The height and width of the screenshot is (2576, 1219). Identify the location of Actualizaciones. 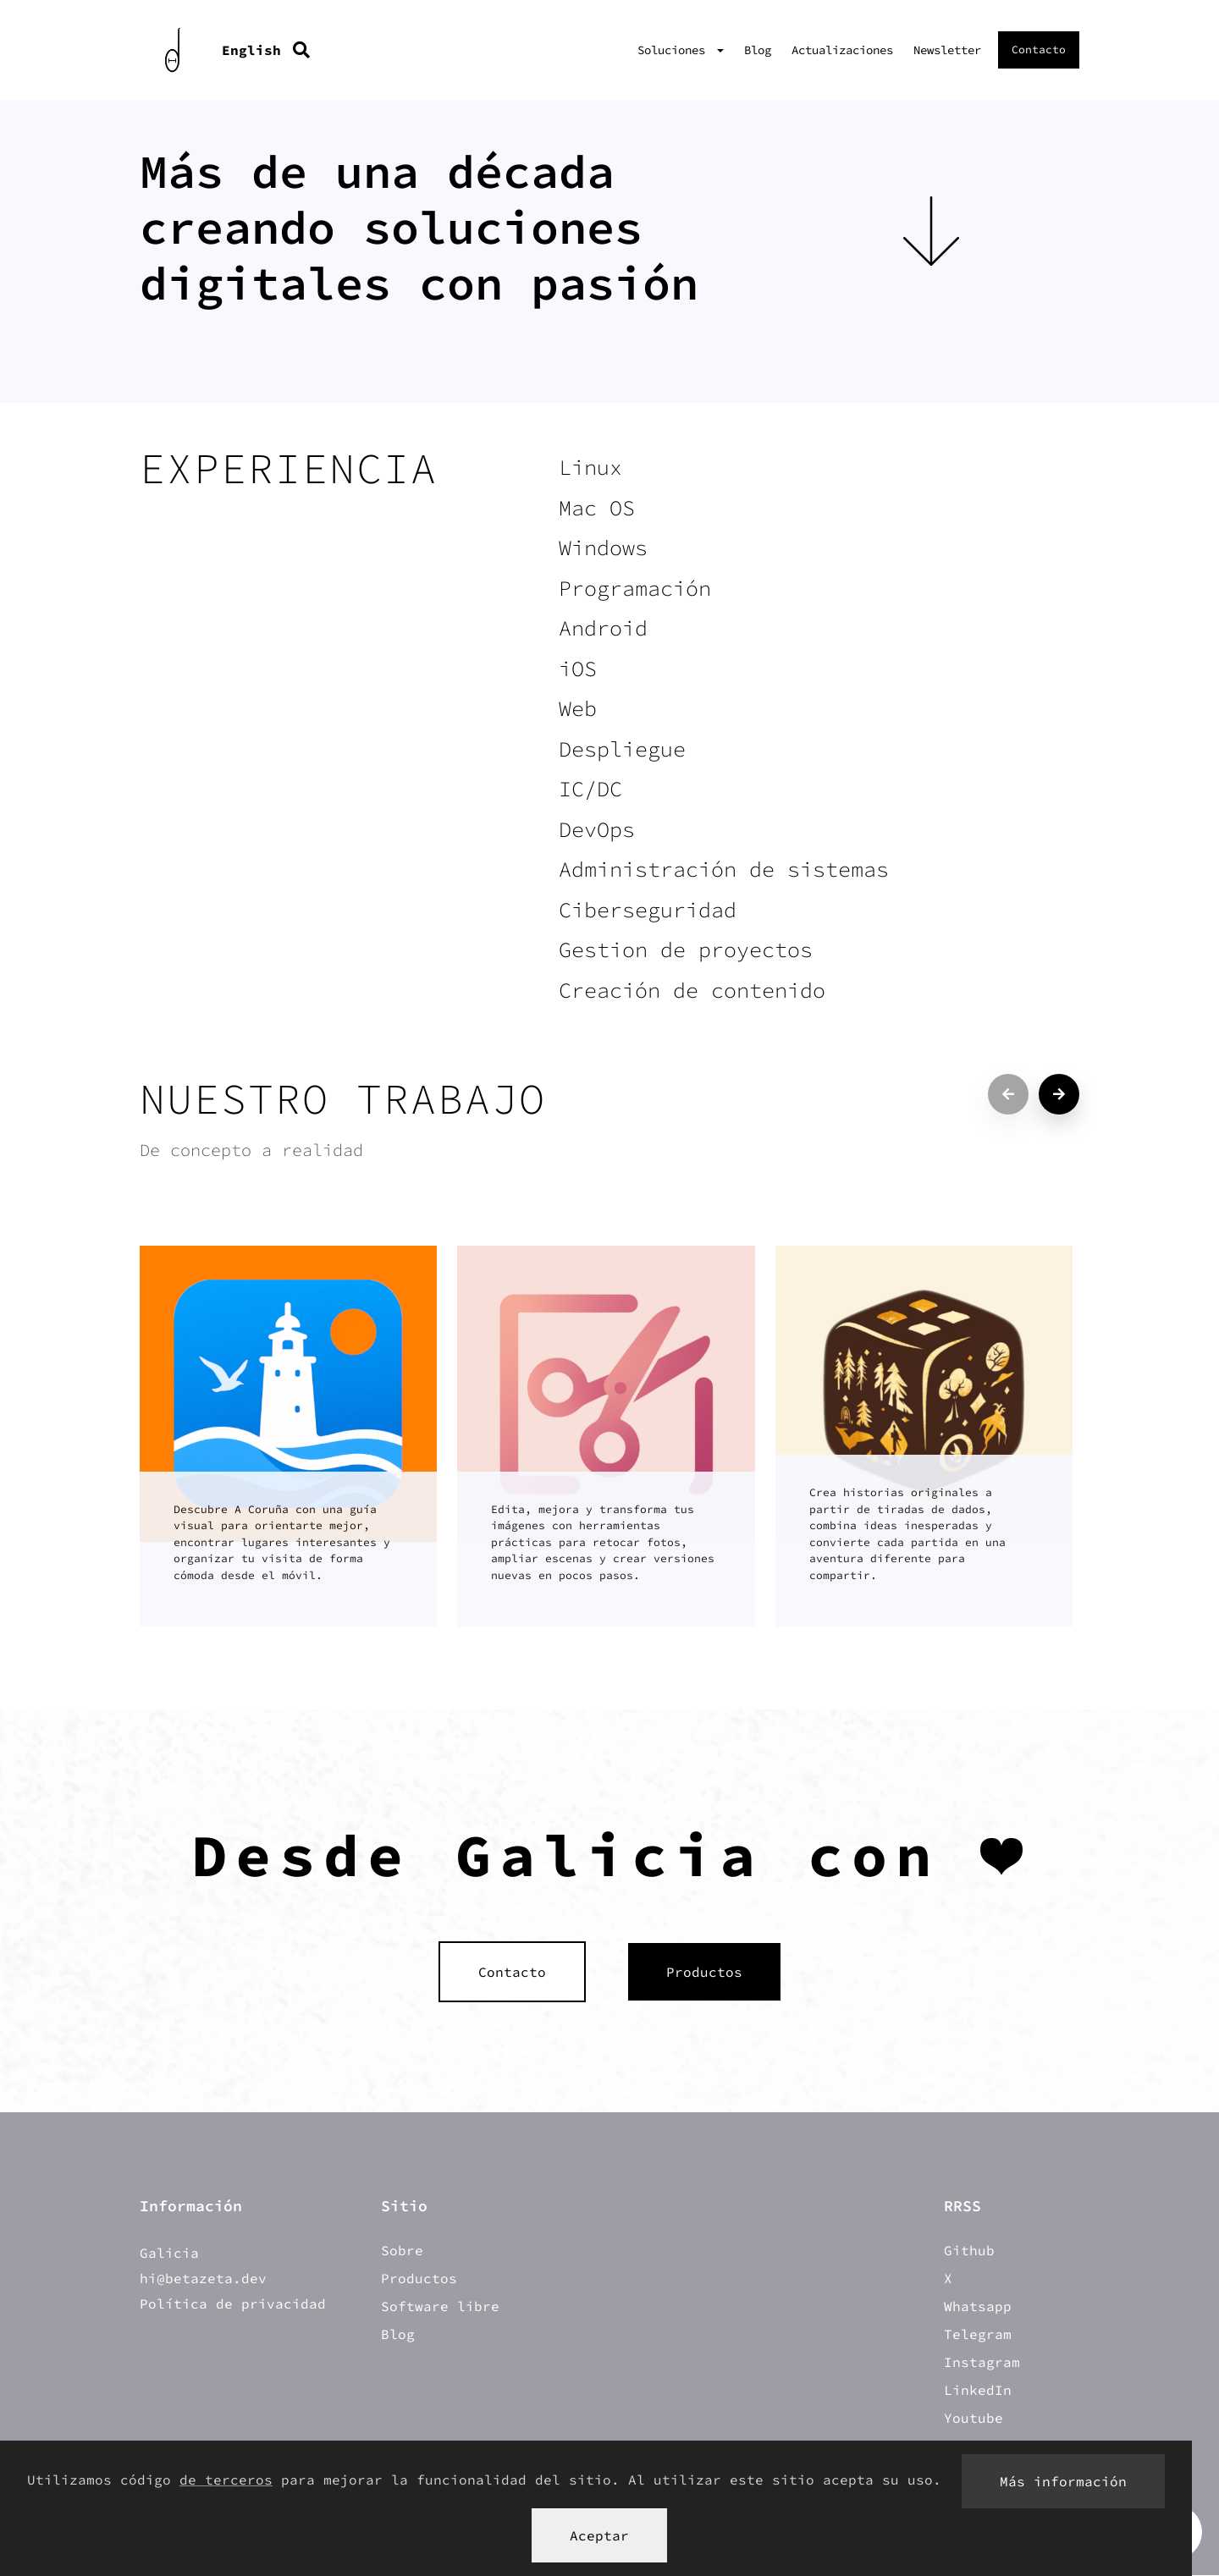
(842, 50).